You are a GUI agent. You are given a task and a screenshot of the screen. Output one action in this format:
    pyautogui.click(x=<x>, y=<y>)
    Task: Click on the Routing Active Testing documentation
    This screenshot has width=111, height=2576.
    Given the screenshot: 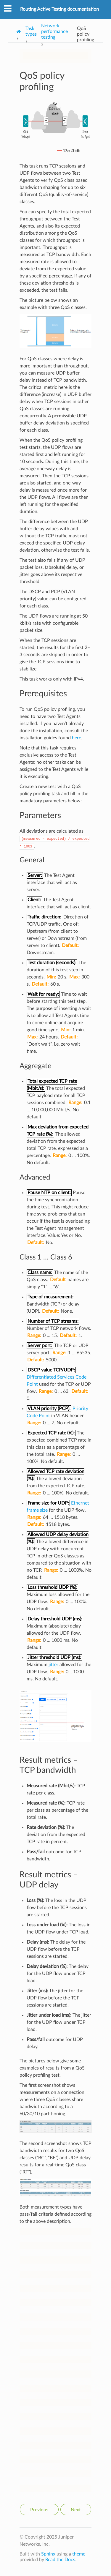 What is the action you would take?
    pyautogui.click(x=59, y=9)
    